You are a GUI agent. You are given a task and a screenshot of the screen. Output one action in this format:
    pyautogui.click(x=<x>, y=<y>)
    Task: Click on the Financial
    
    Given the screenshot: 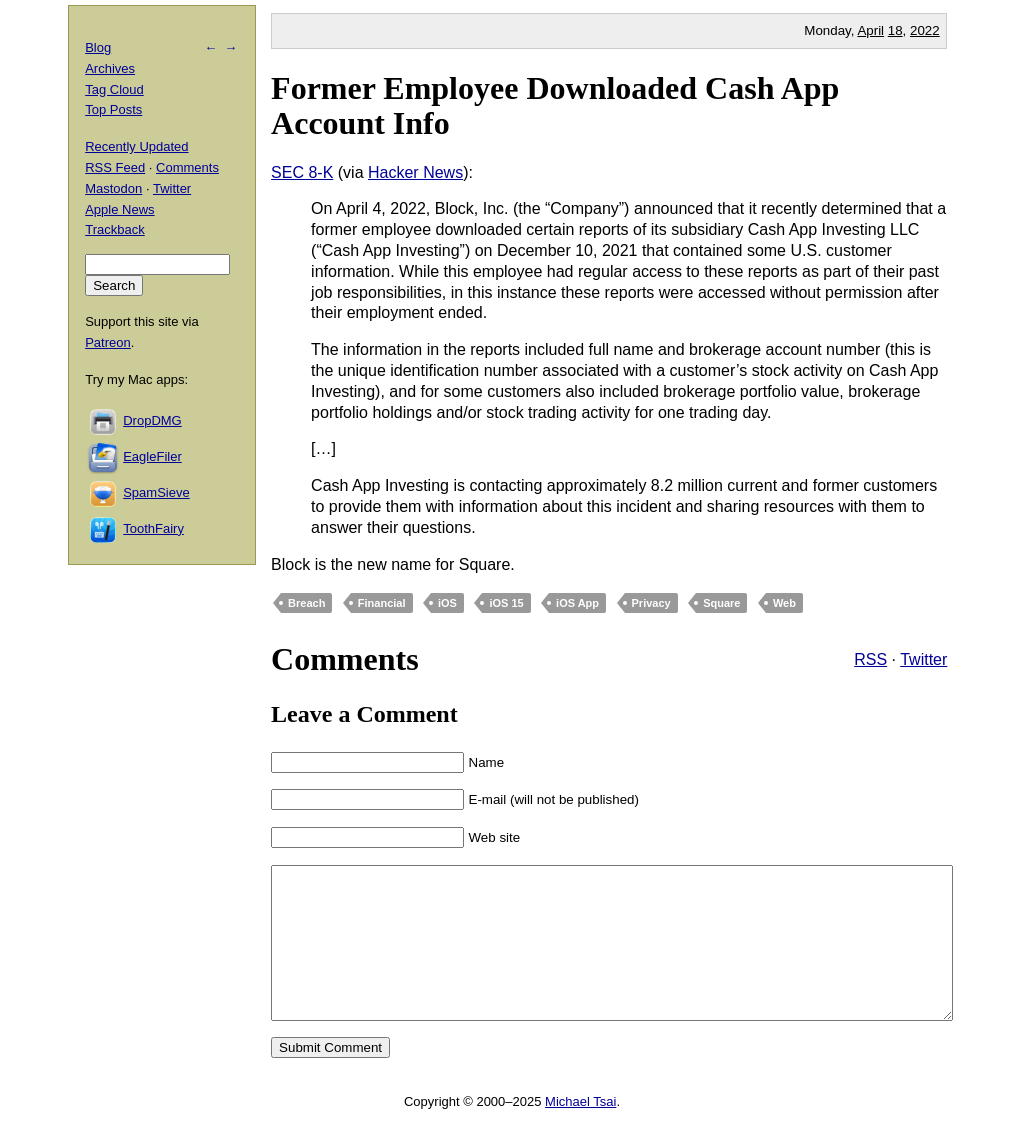 What is the action you would take?
    pyautogui.click(x=382, y=603)
    